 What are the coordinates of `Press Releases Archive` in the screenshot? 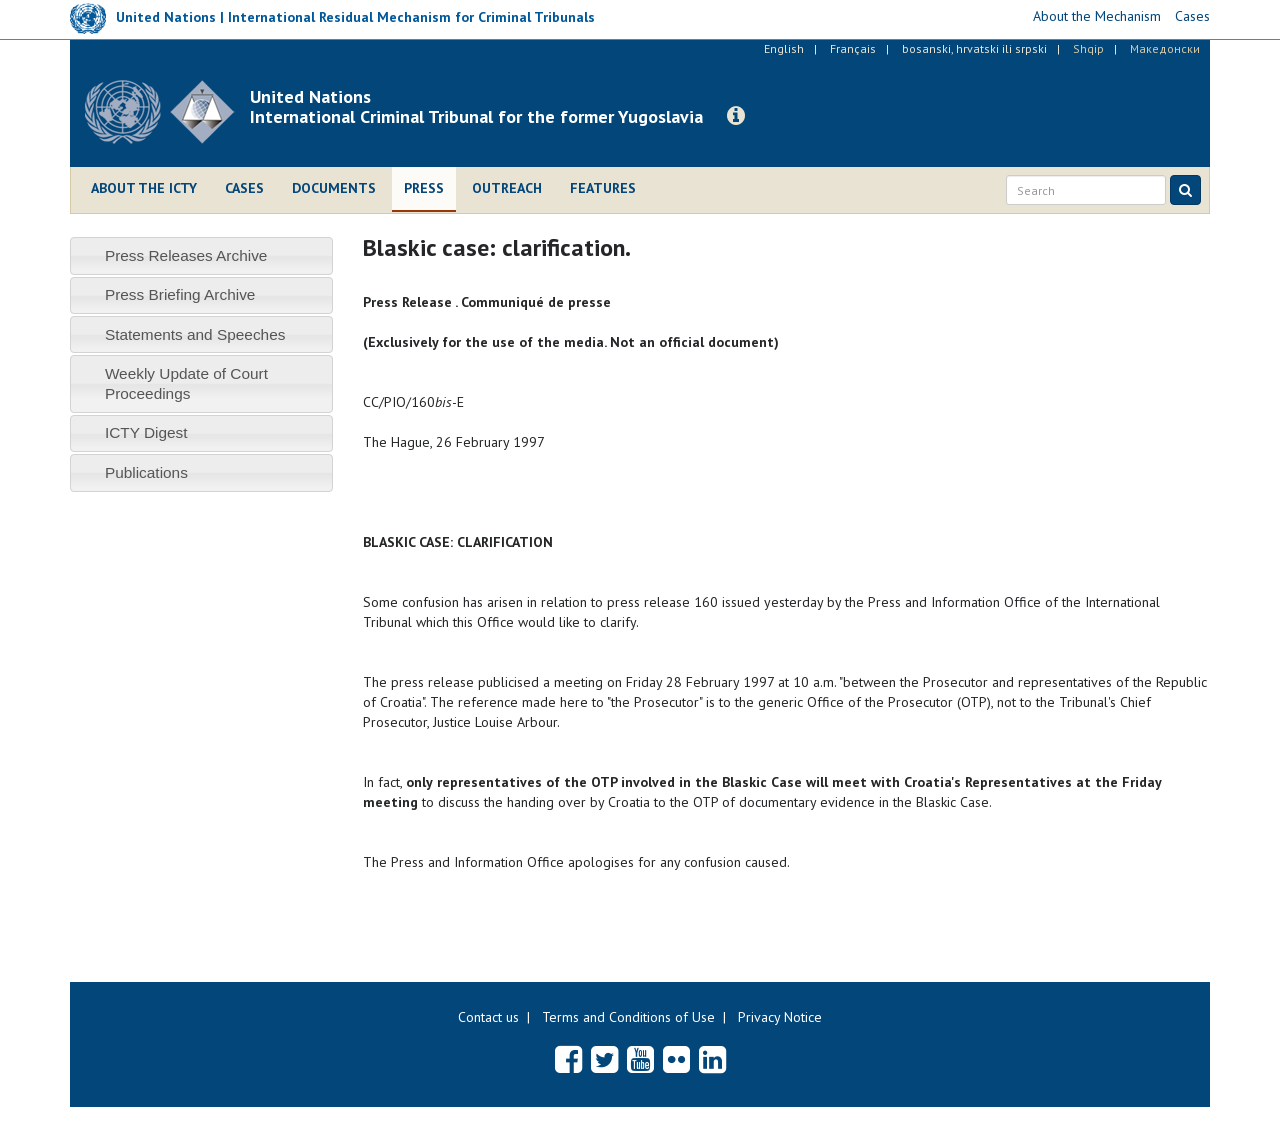 It's located at (186, 255).